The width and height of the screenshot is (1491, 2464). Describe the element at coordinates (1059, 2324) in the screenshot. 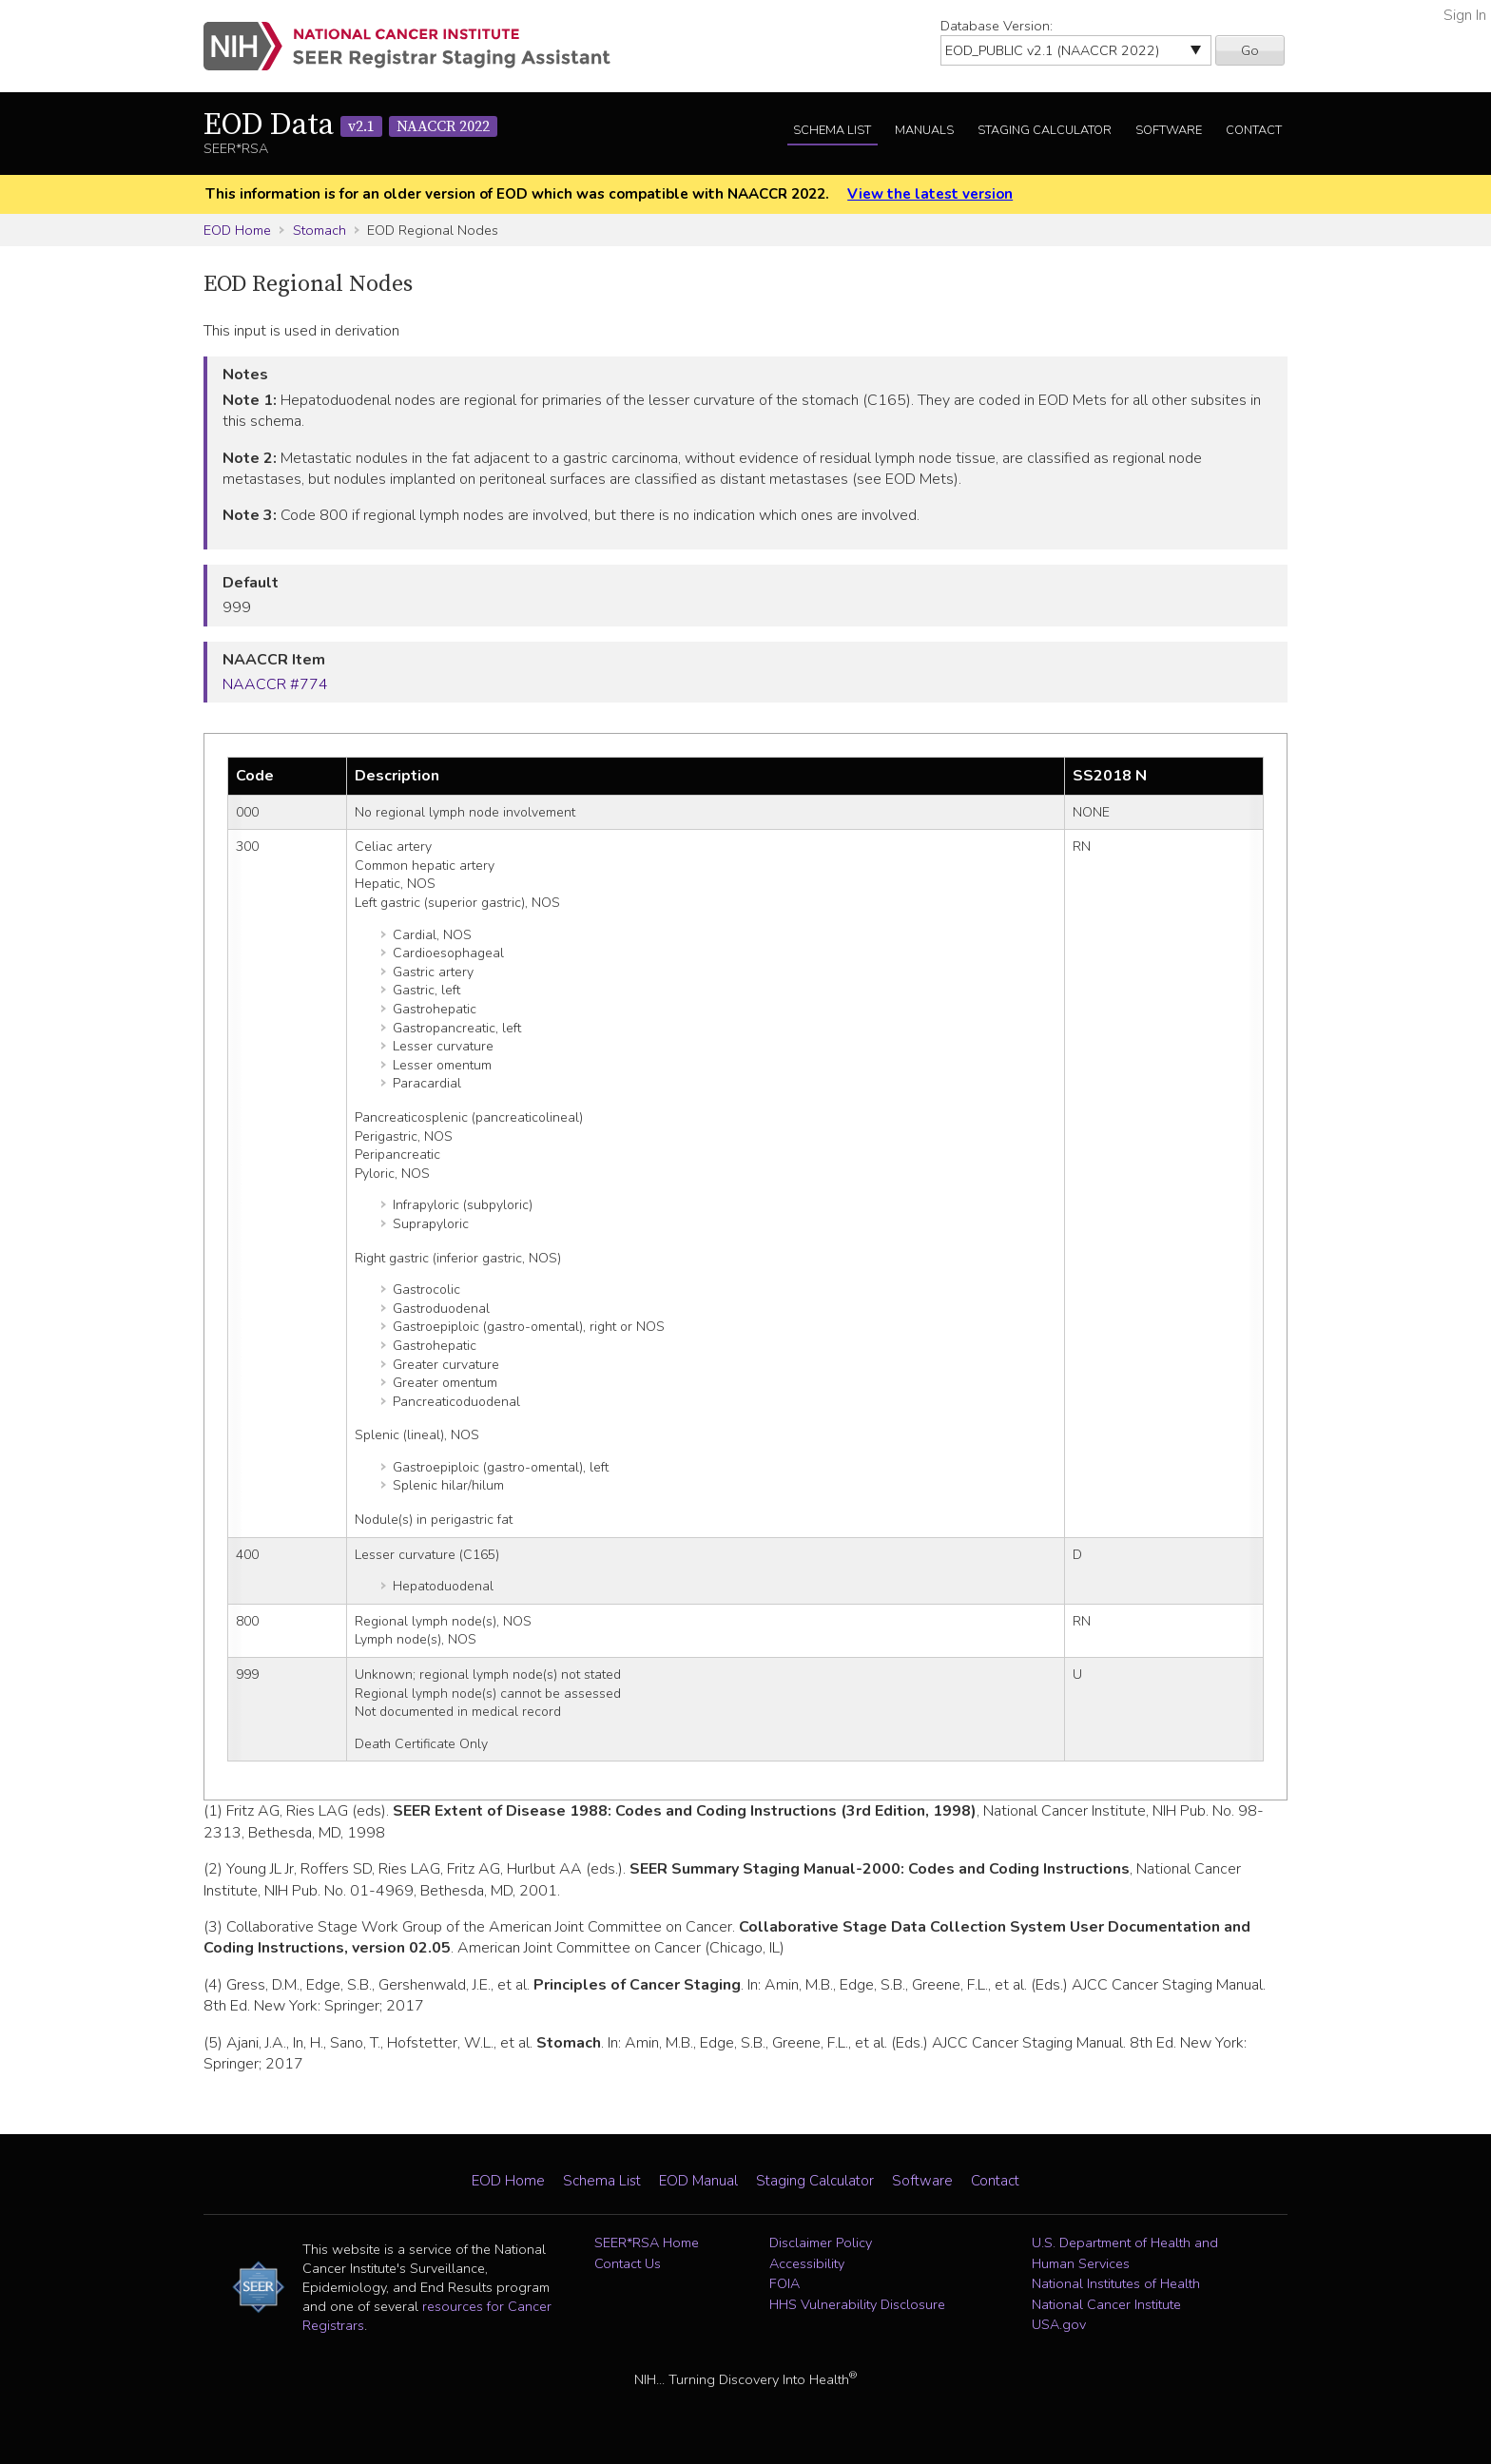

I see `USA.gov` at that location.